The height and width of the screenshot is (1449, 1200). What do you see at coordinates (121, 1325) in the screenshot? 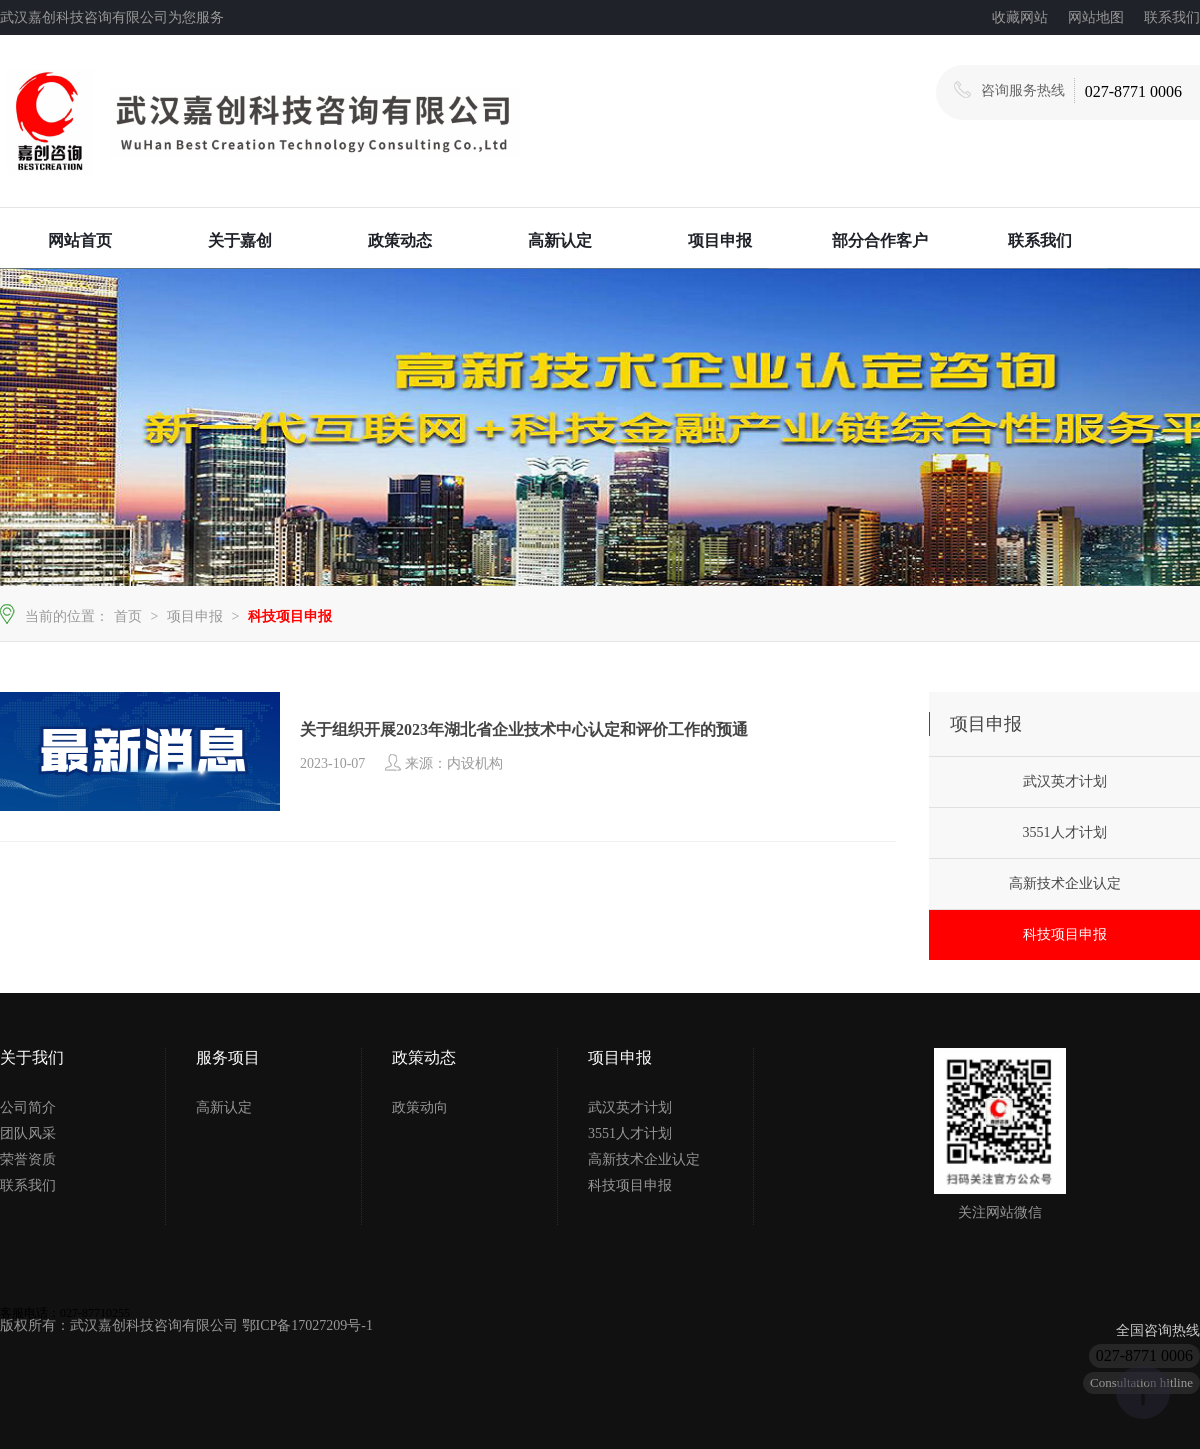
I see `版权所有：武汉嘉创科技咨询有限公司` at bounding box center [121, 1325].